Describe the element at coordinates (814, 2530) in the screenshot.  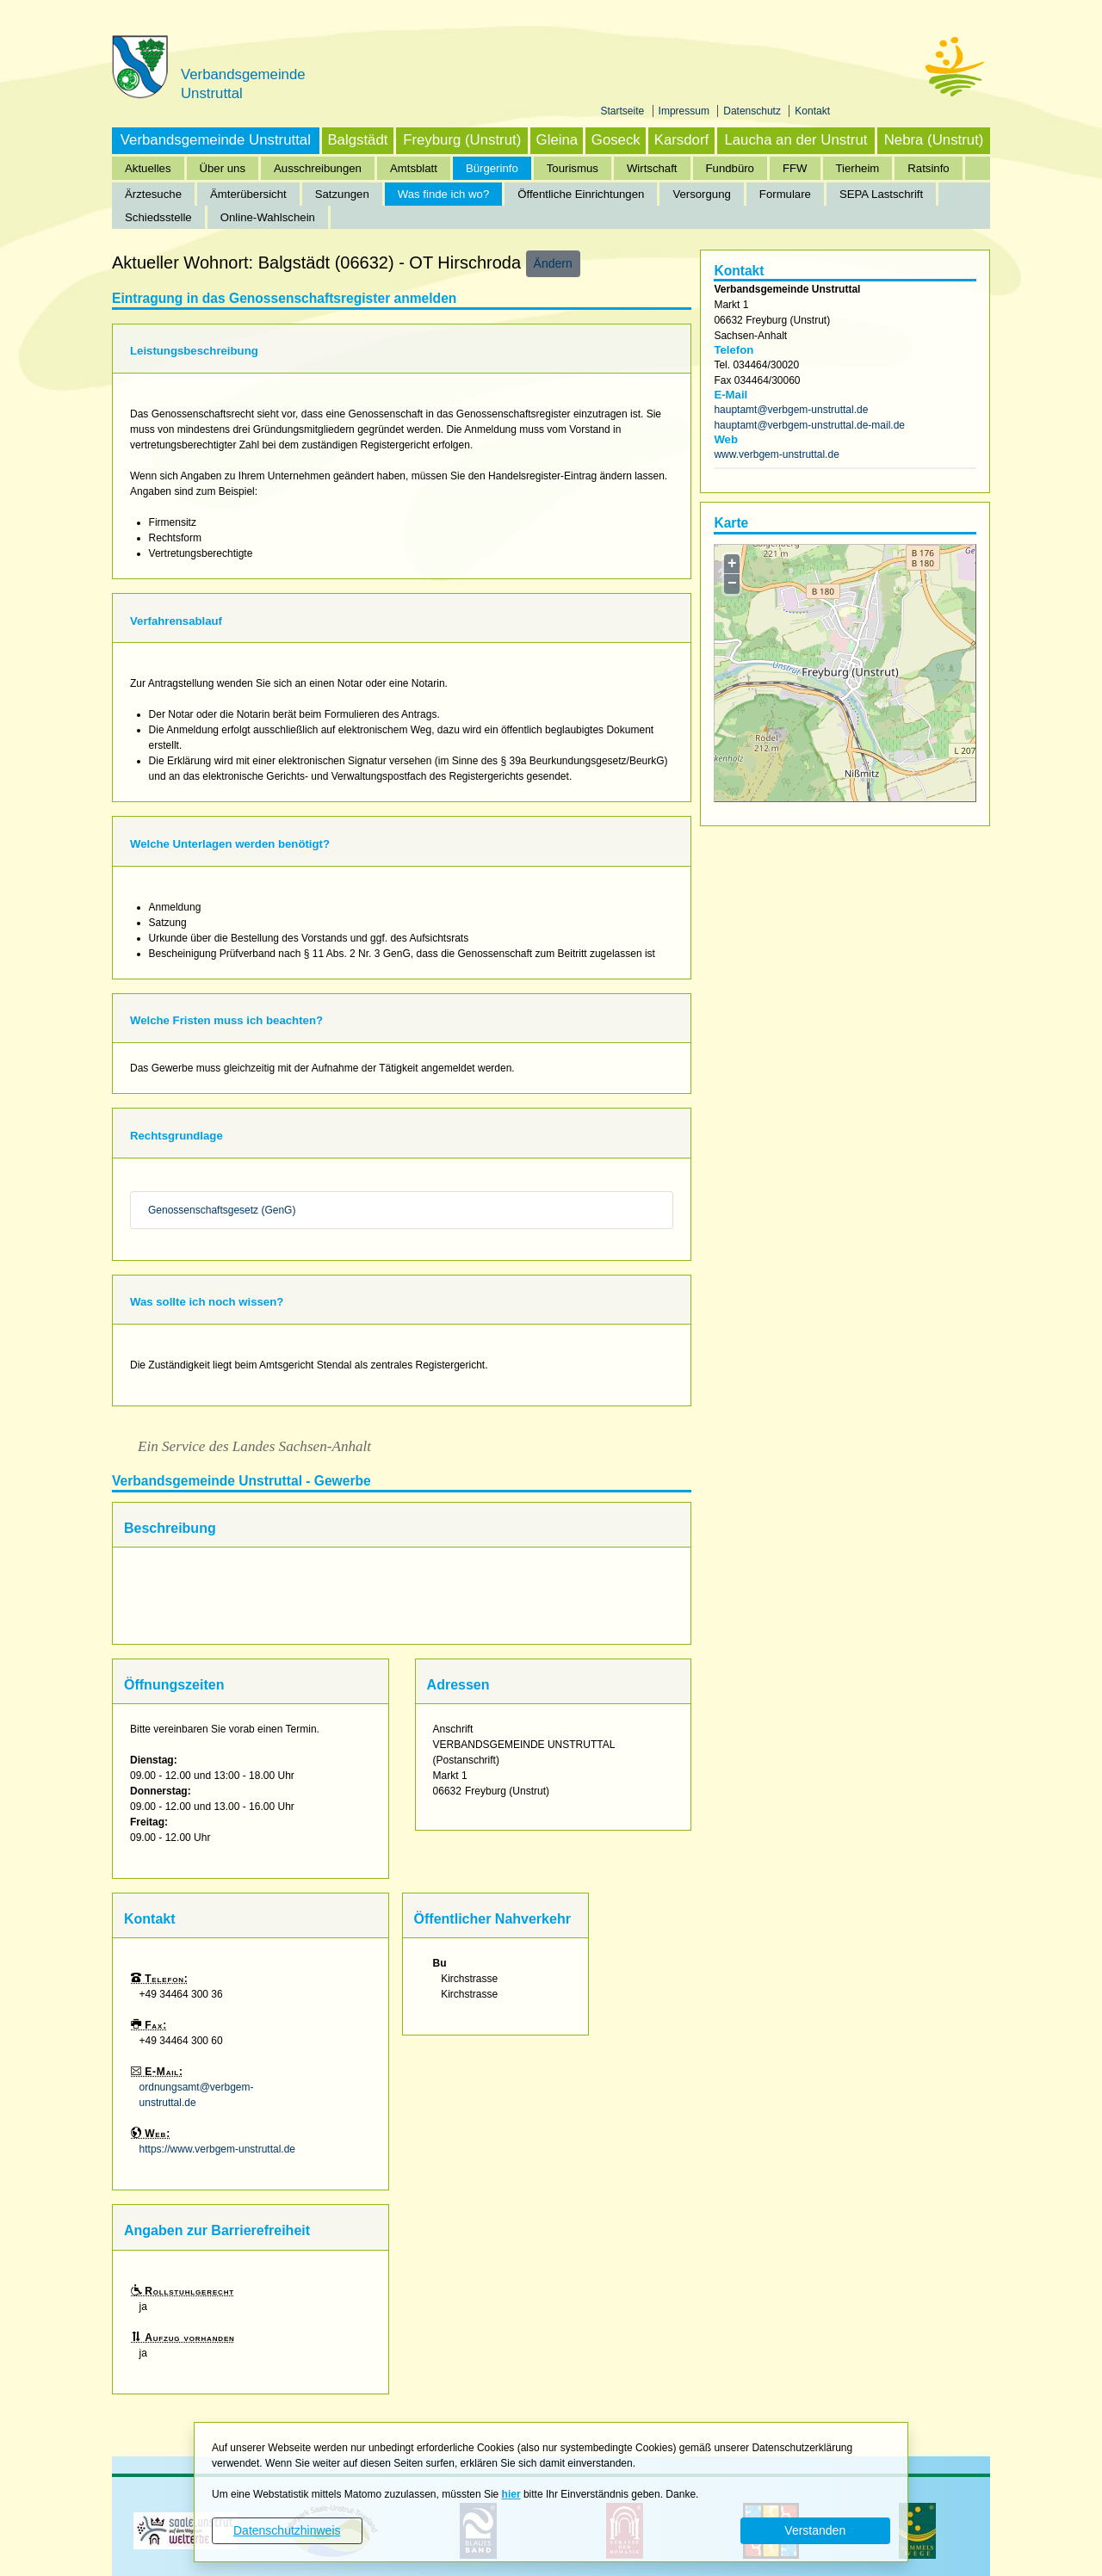
I see `Verstanden` at that location.